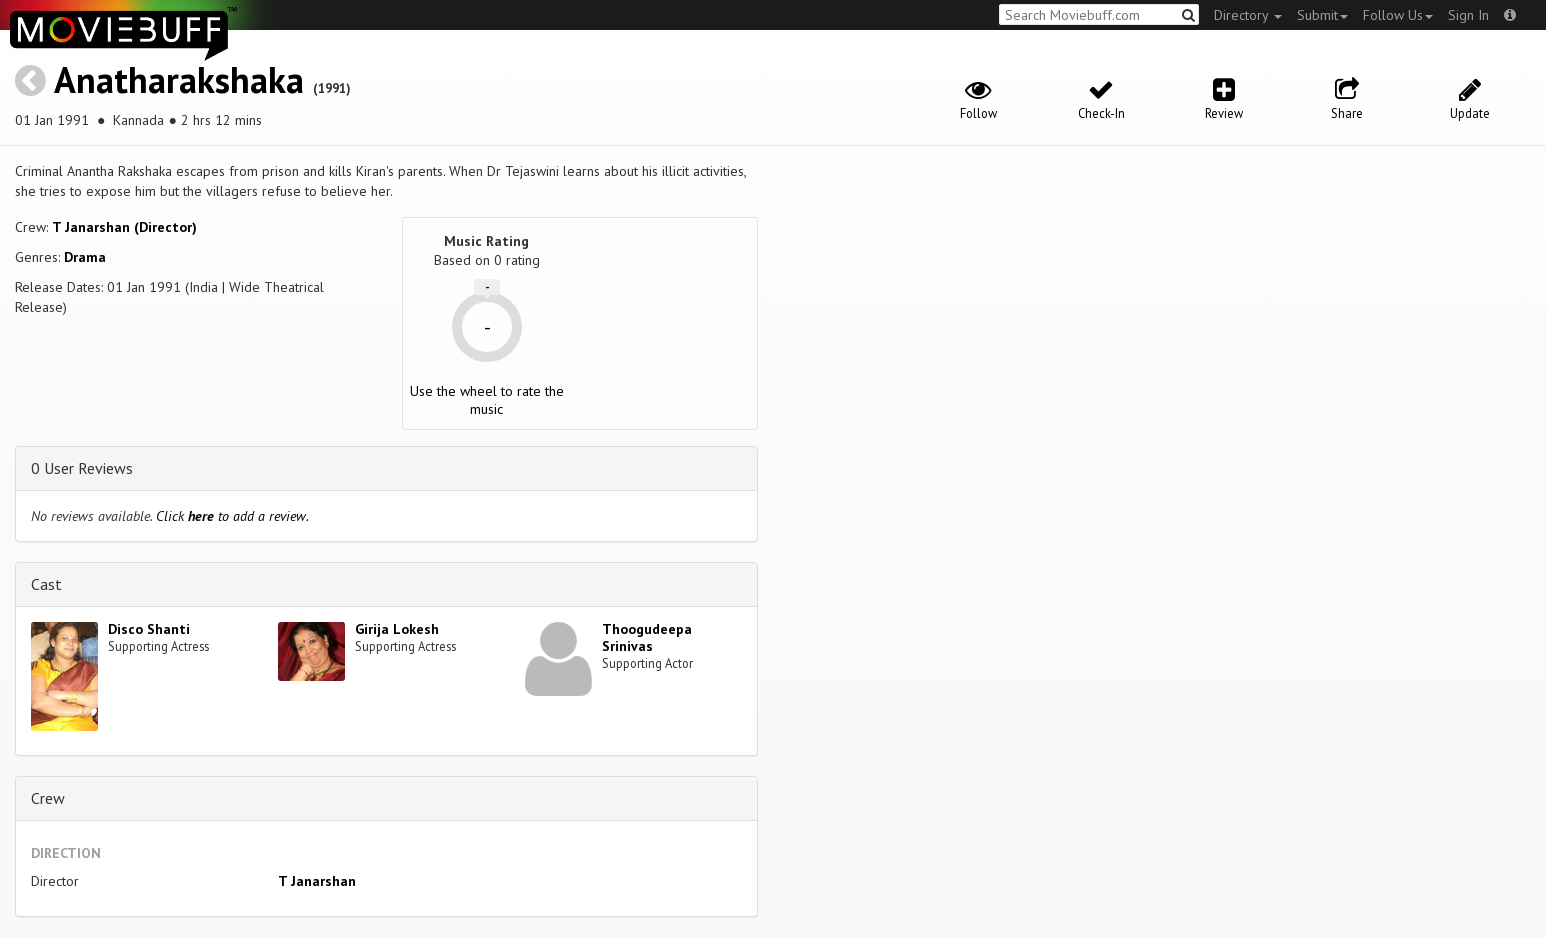 The image size is (1546, 937). Describe the element at coordinates (124, 227) in the screenshot. I see `T Janarshan (Director)` at that location.